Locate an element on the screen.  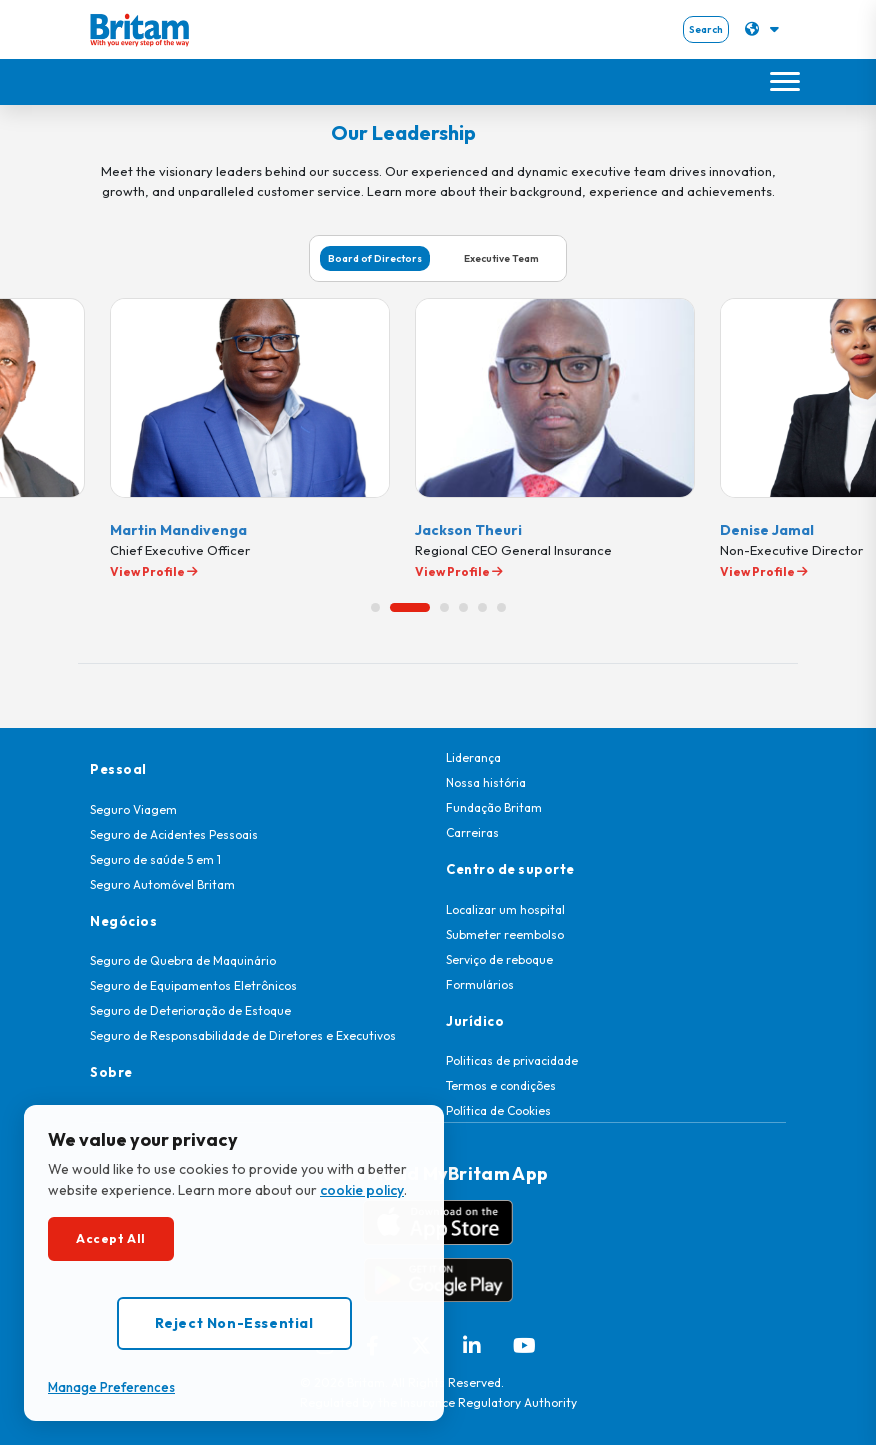
Submeter reembolso is located at coordinates (505, 934).